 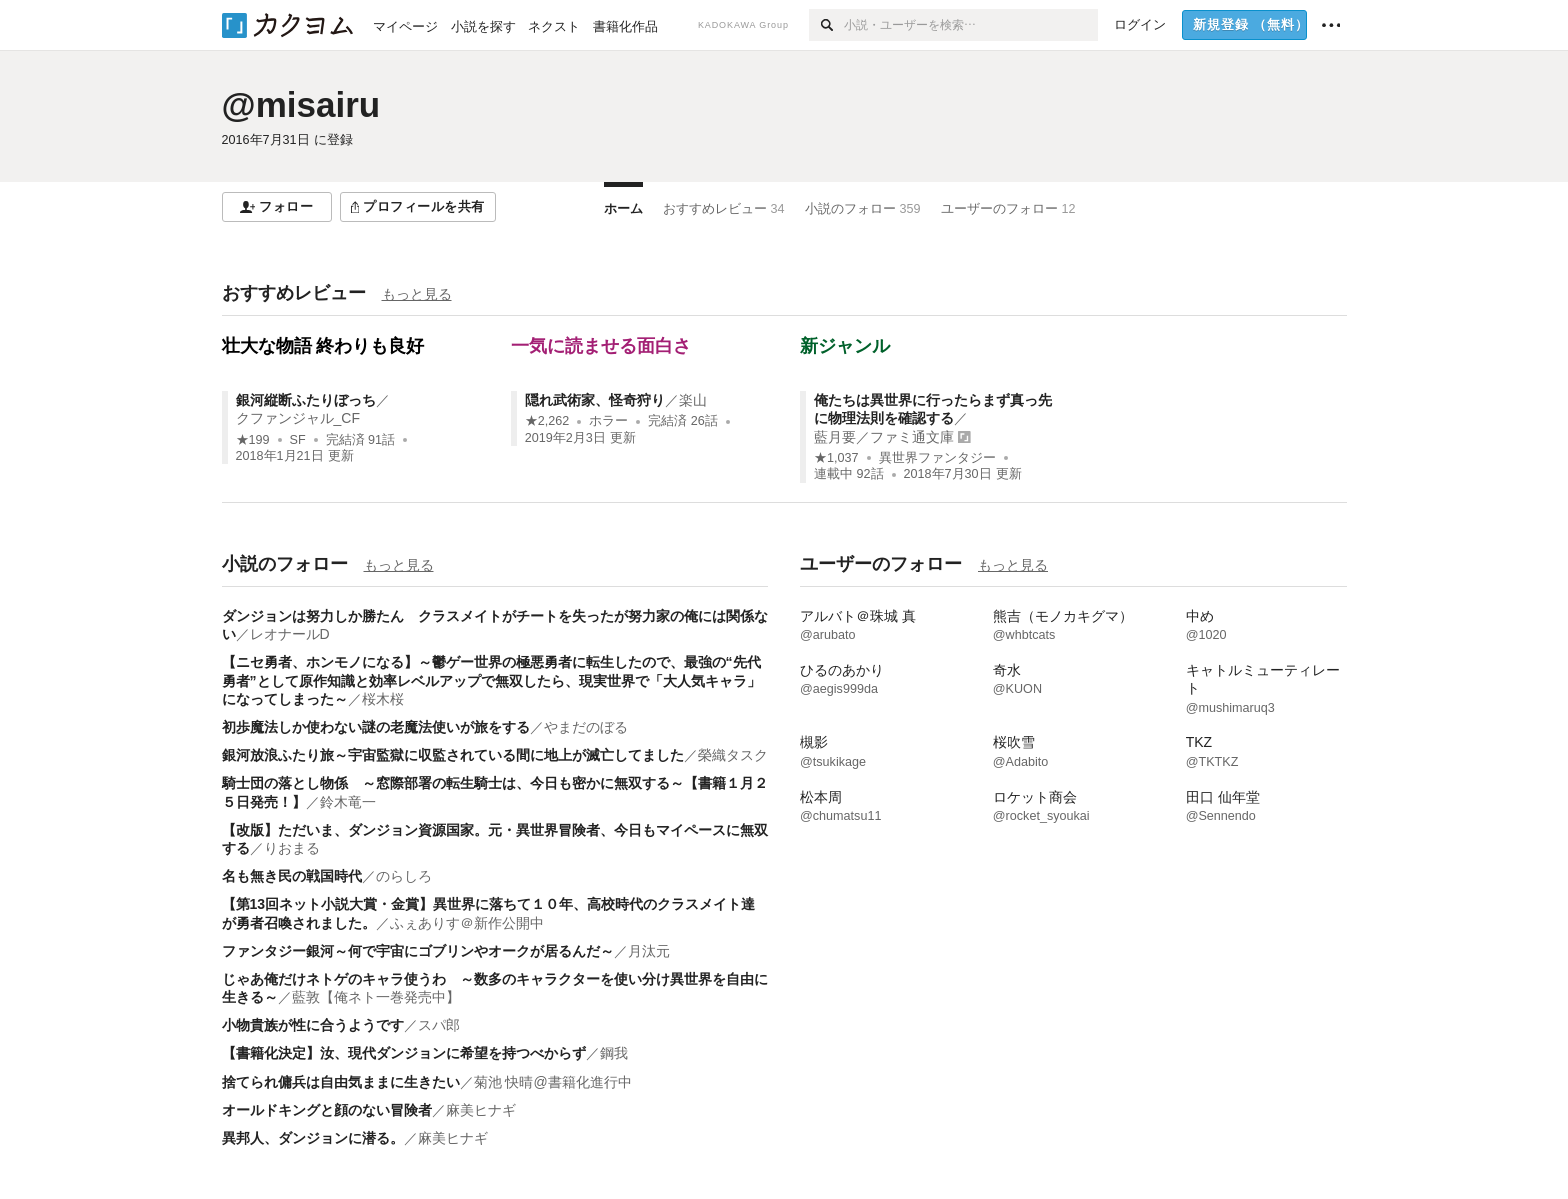 What do you see at coordinates (439, 1025) in the screenshot?
I see `スパ郎` at bounding box center [439, 1025].